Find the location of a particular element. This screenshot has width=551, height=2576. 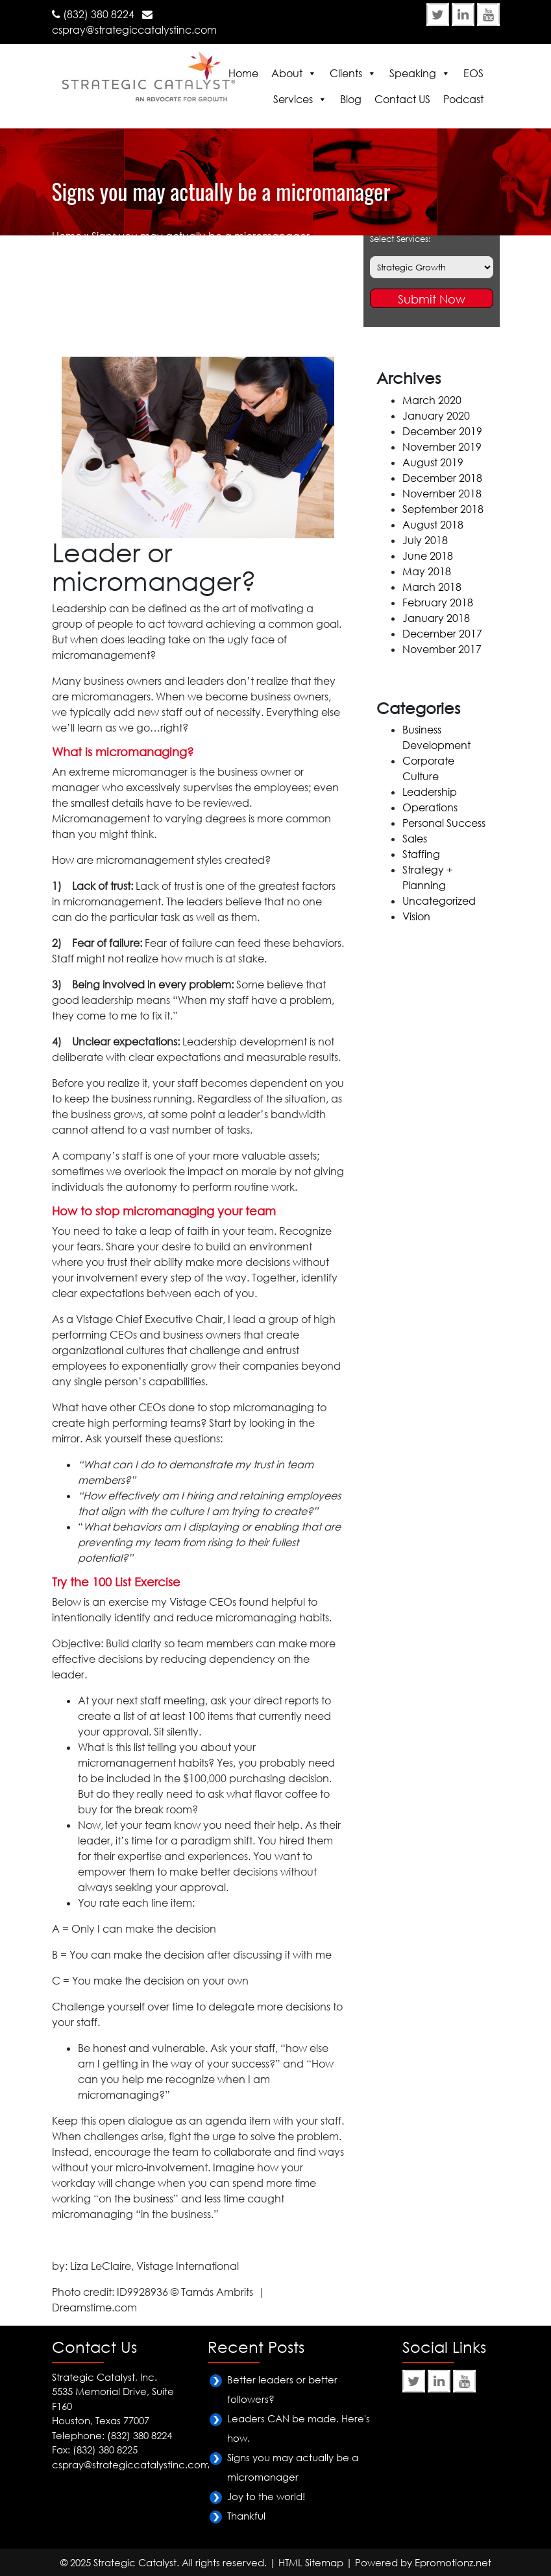

Contact US is located at coordinates (402, 99).